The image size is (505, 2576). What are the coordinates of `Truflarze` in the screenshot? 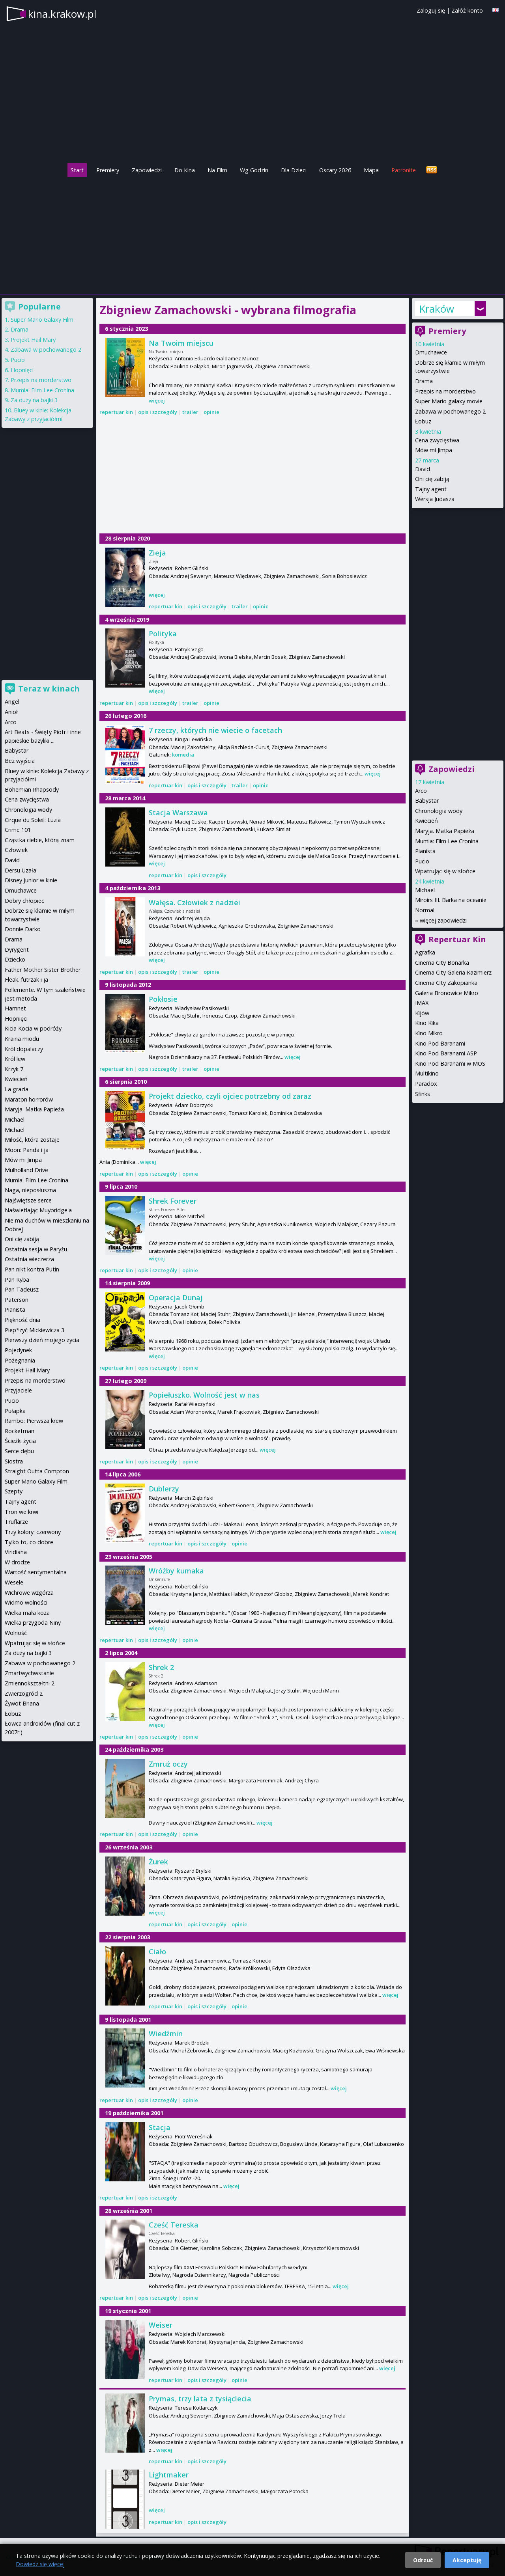 It's located at (16, 1521).